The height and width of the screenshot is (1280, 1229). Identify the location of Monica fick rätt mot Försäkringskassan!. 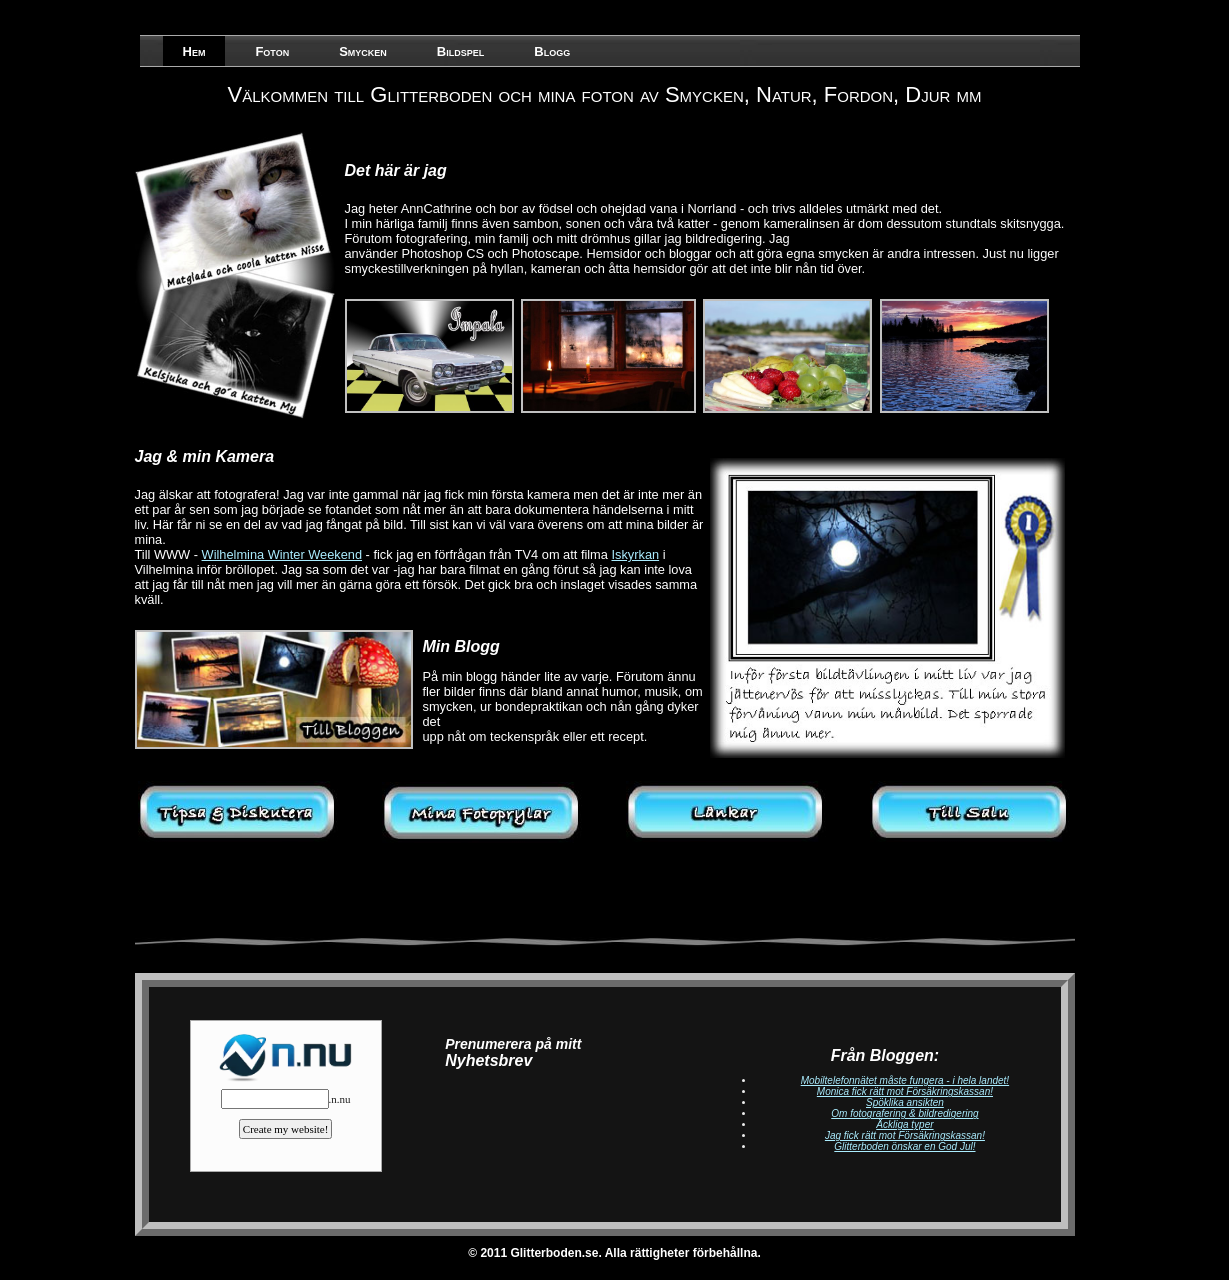
(905, 1091).